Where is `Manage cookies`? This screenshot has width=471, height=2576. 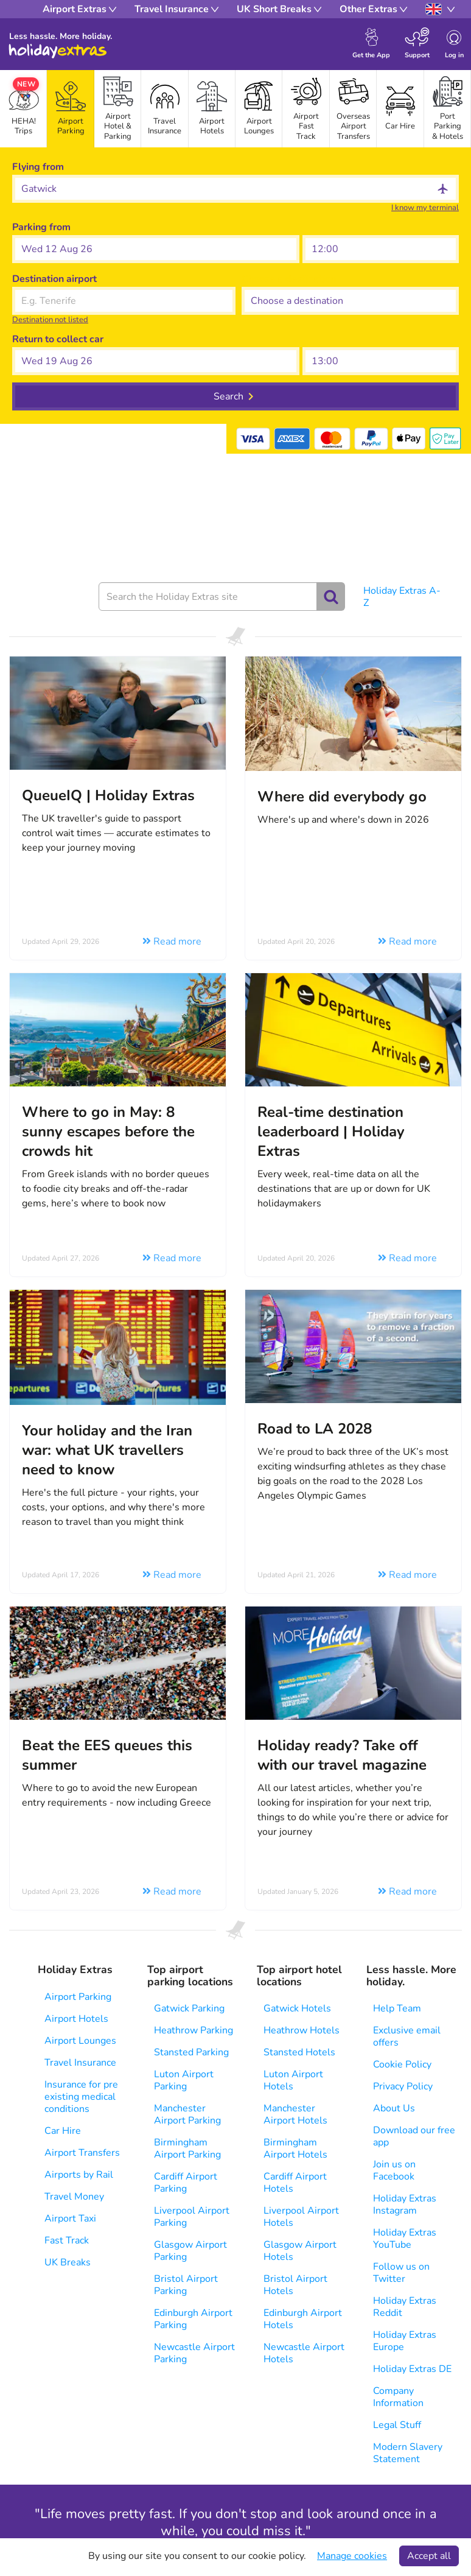 Manage cookies is located at coordinates (352, 2556).